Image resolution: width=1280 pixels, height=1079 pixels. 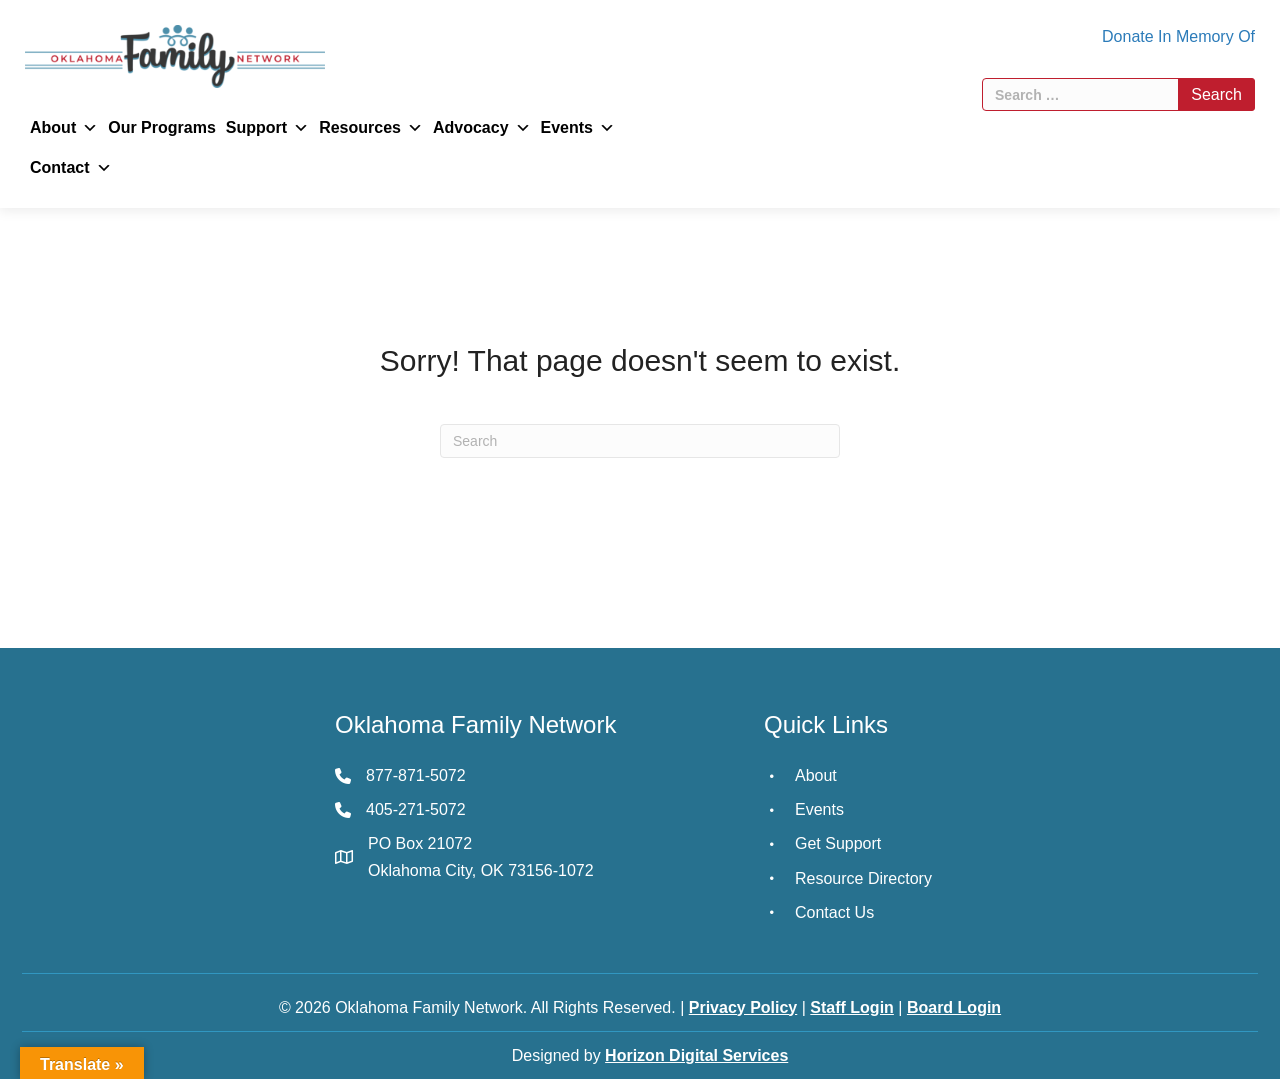 What do you see at coordinates (640, 441) in the screenshot?
I see `[Search]` at bounding box center [640, 441].